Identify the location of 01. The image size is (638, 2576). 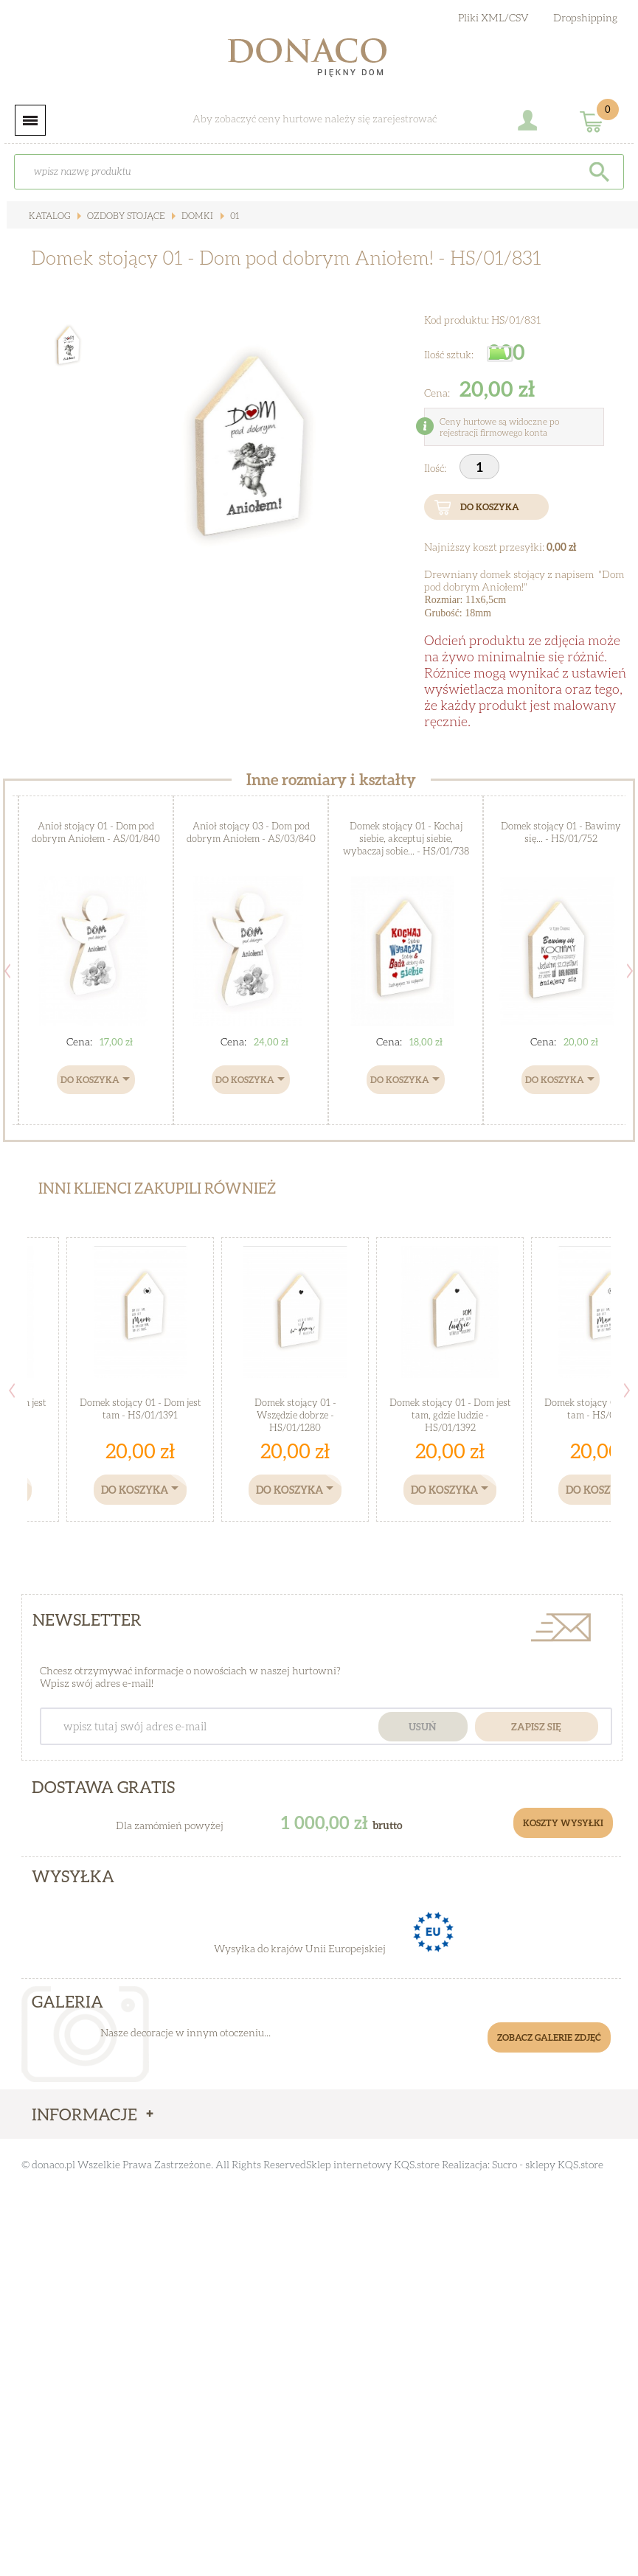
(233, 215).